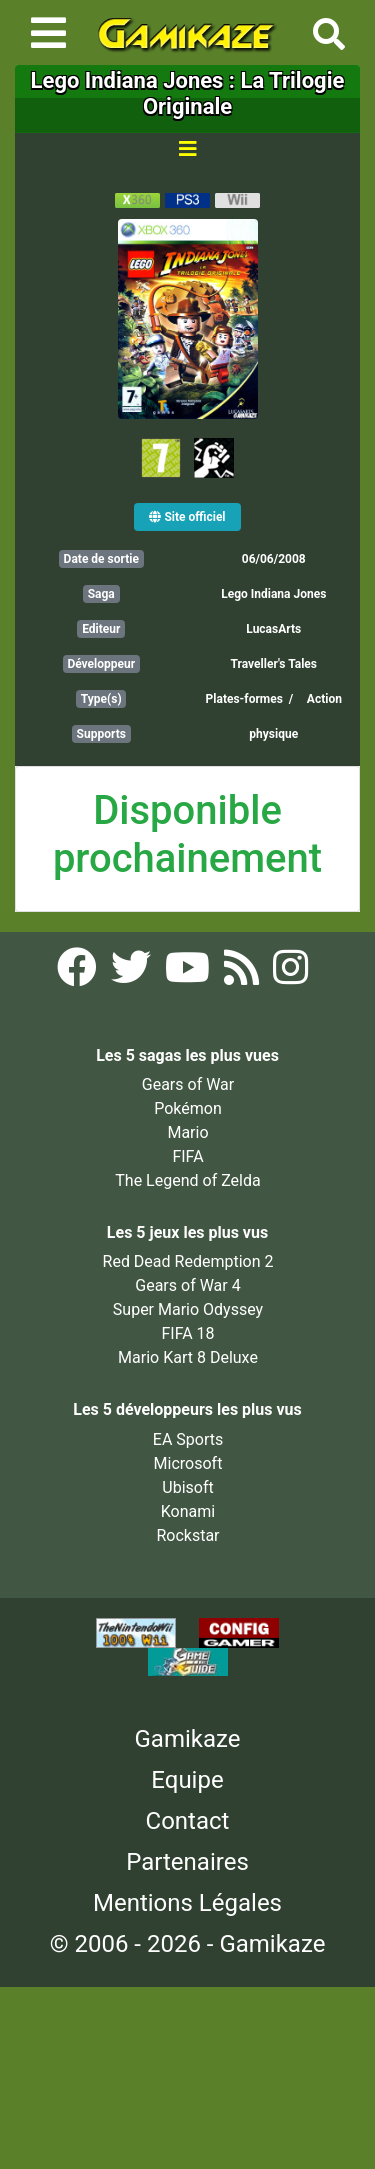  What do you see at coordinates (187, 1535) in the screenshot?
I see `Rockstar` at bounding box center [187, 1535].